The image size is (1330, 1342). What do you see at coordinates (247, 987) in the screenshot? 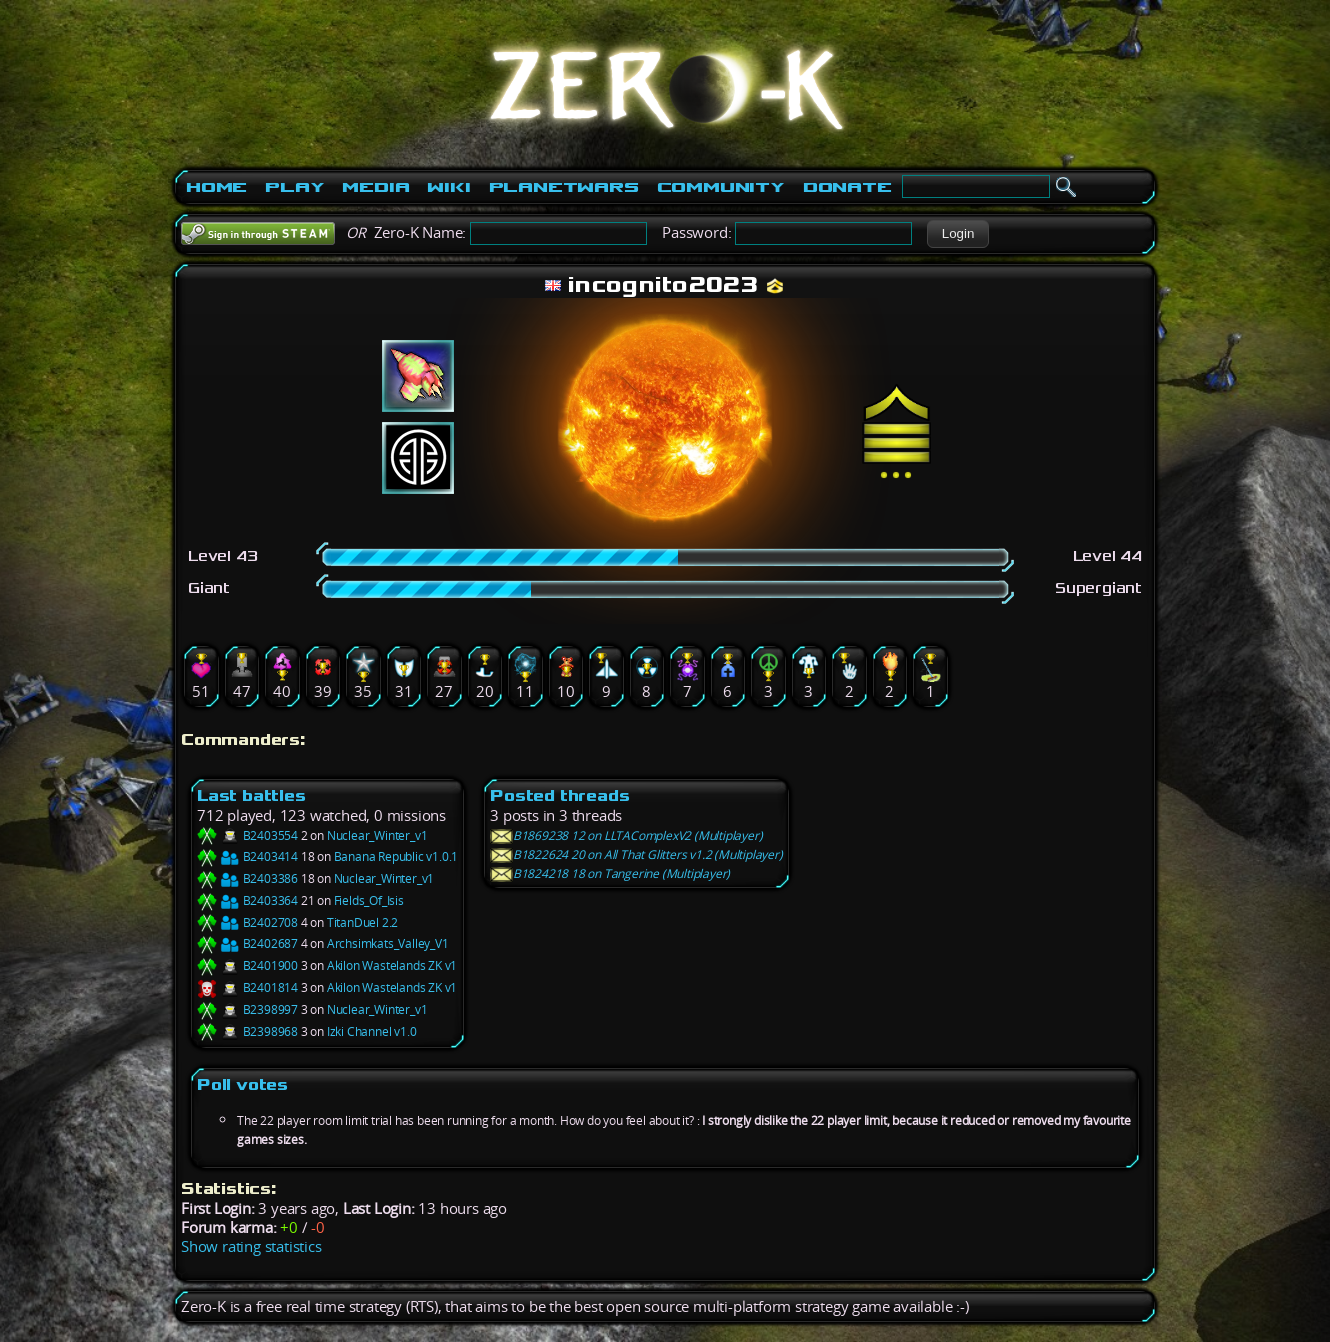
I see `B2401814` at bounding box center [247, 987].